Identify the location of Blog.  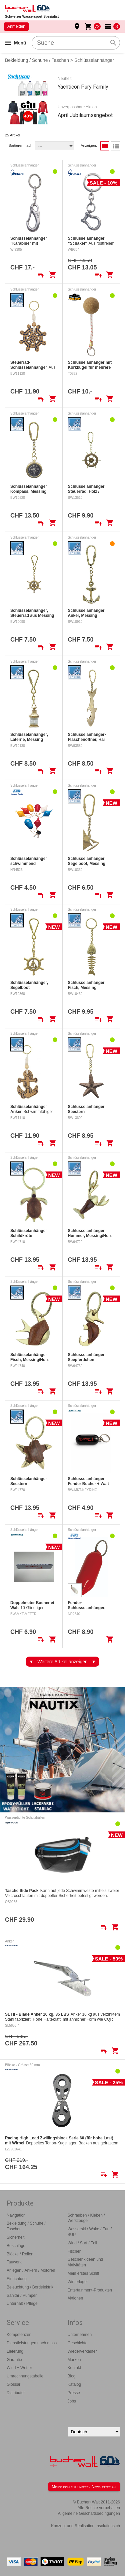
(72, 2376).